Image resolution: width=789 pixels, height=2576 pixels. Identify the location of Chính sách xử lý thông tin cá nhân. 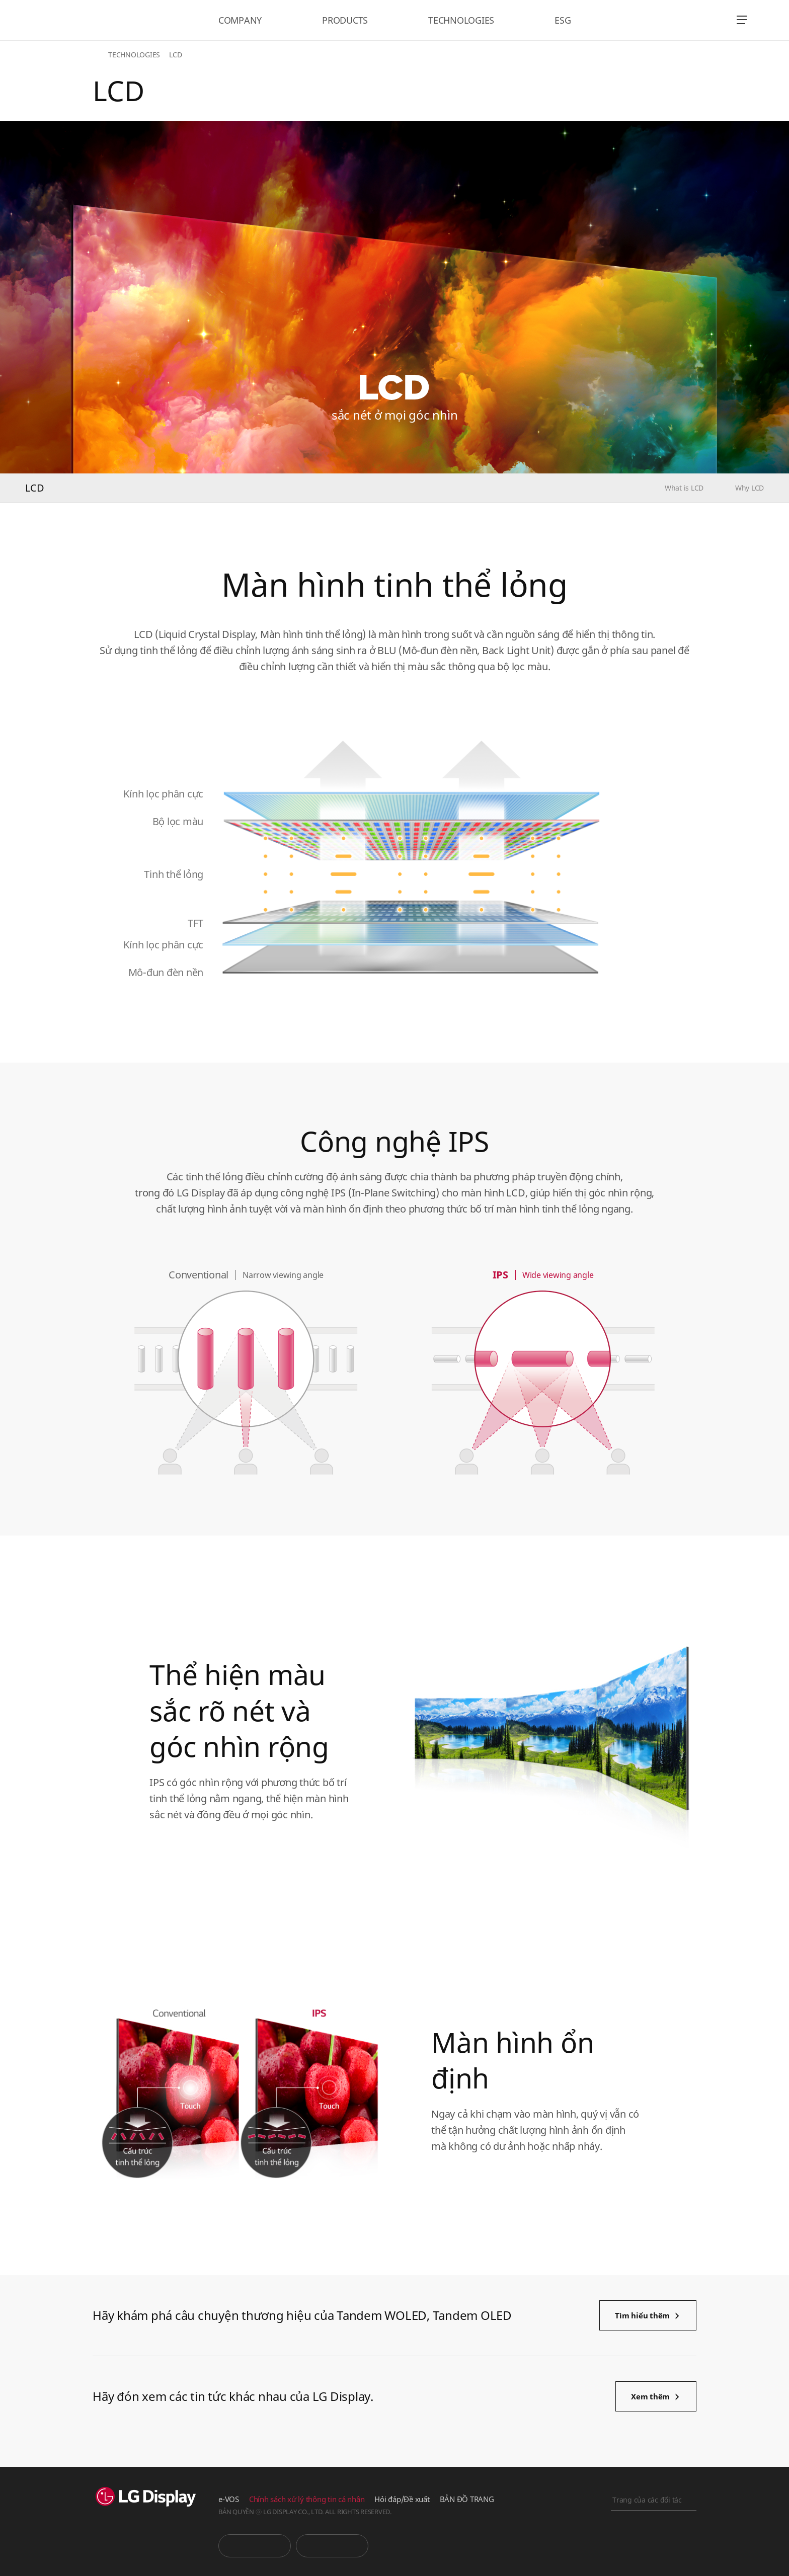
(307, 2499).